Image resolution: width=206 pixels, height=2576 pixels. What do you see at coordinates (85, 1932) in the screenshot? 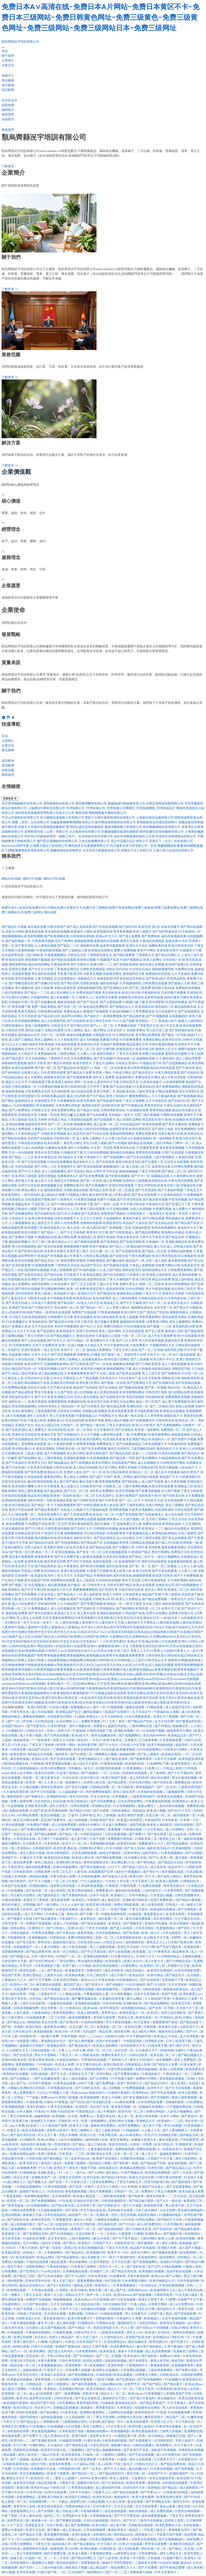
I see `夜夜草视频` at bounding box center [85, 1932].